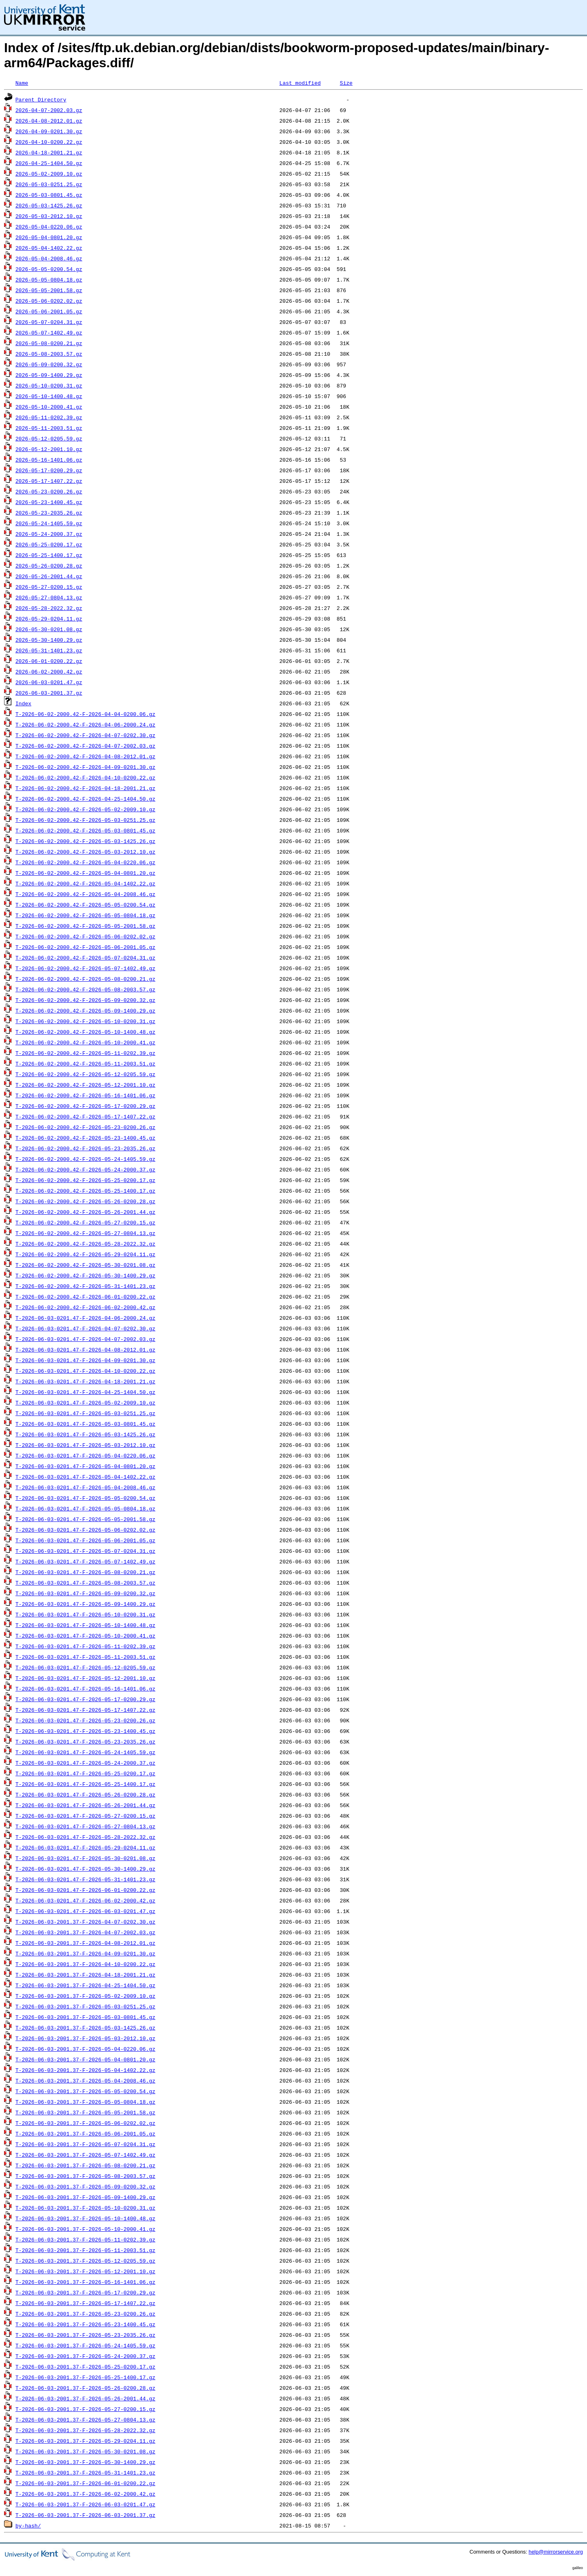  Describe the element at coordinates (48, 650) in the screenshot. I see `2026-05-31-1401.23.gz` at that location.